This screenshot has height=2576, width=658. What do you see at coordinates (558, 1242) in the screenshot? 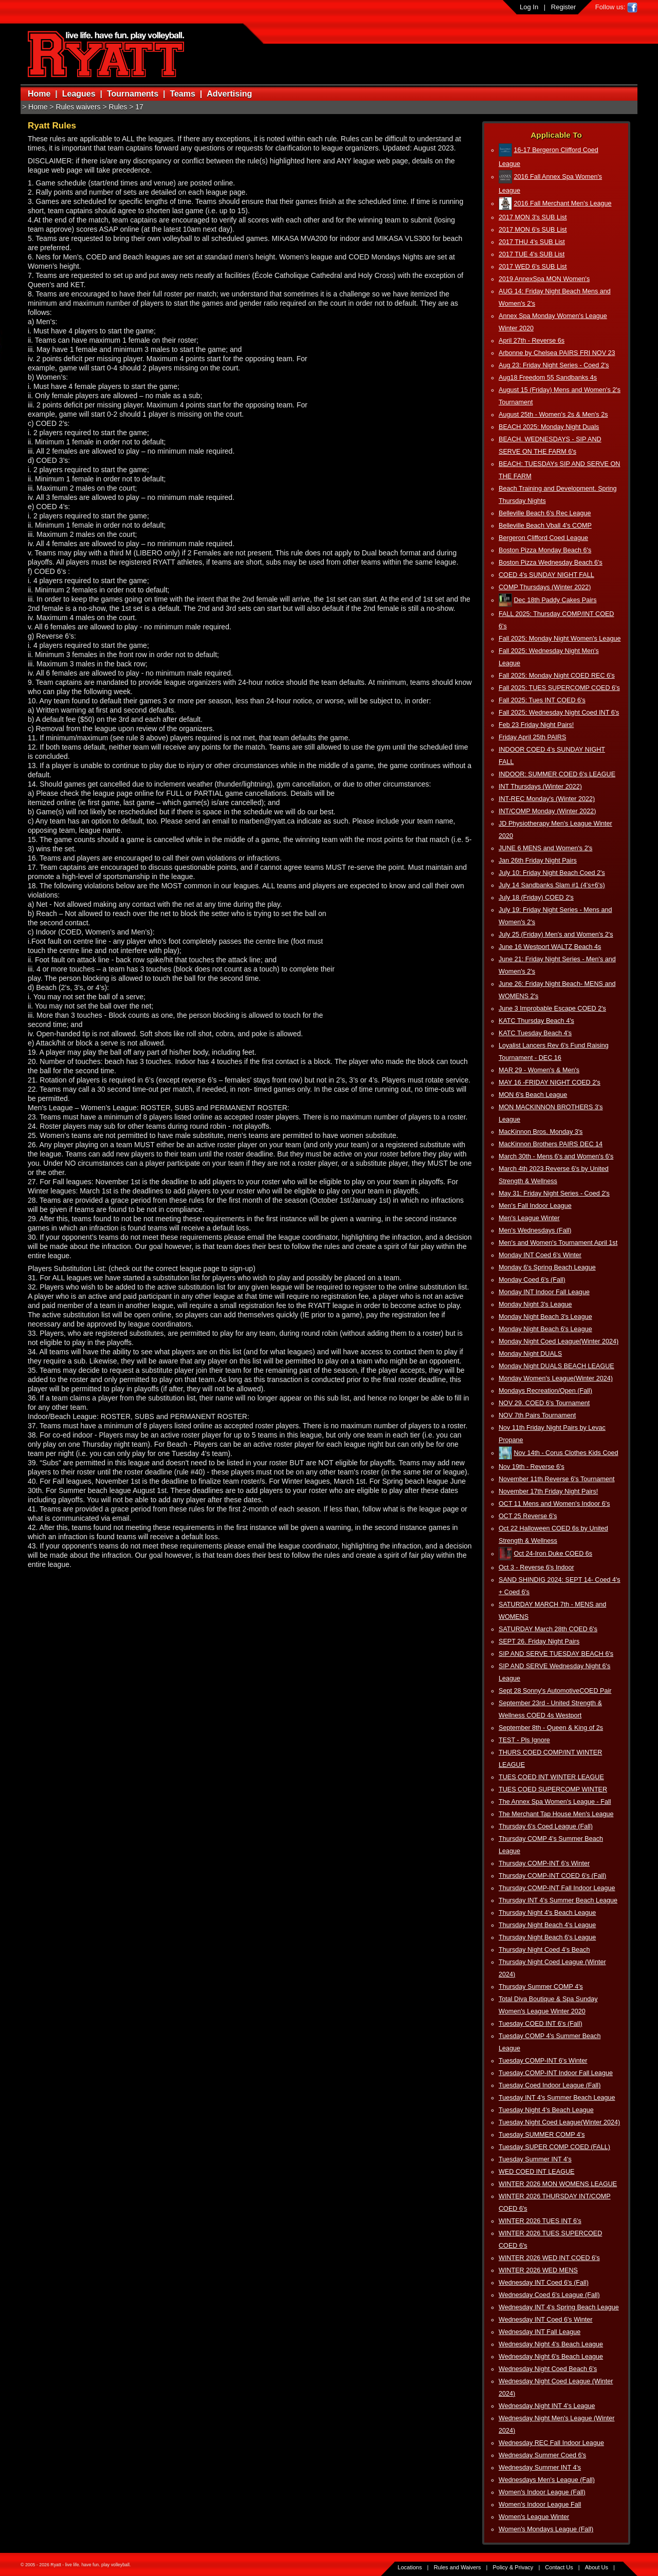
I see `Men's and Women's Tournament April 1st` at bounding box center [558, 1242].